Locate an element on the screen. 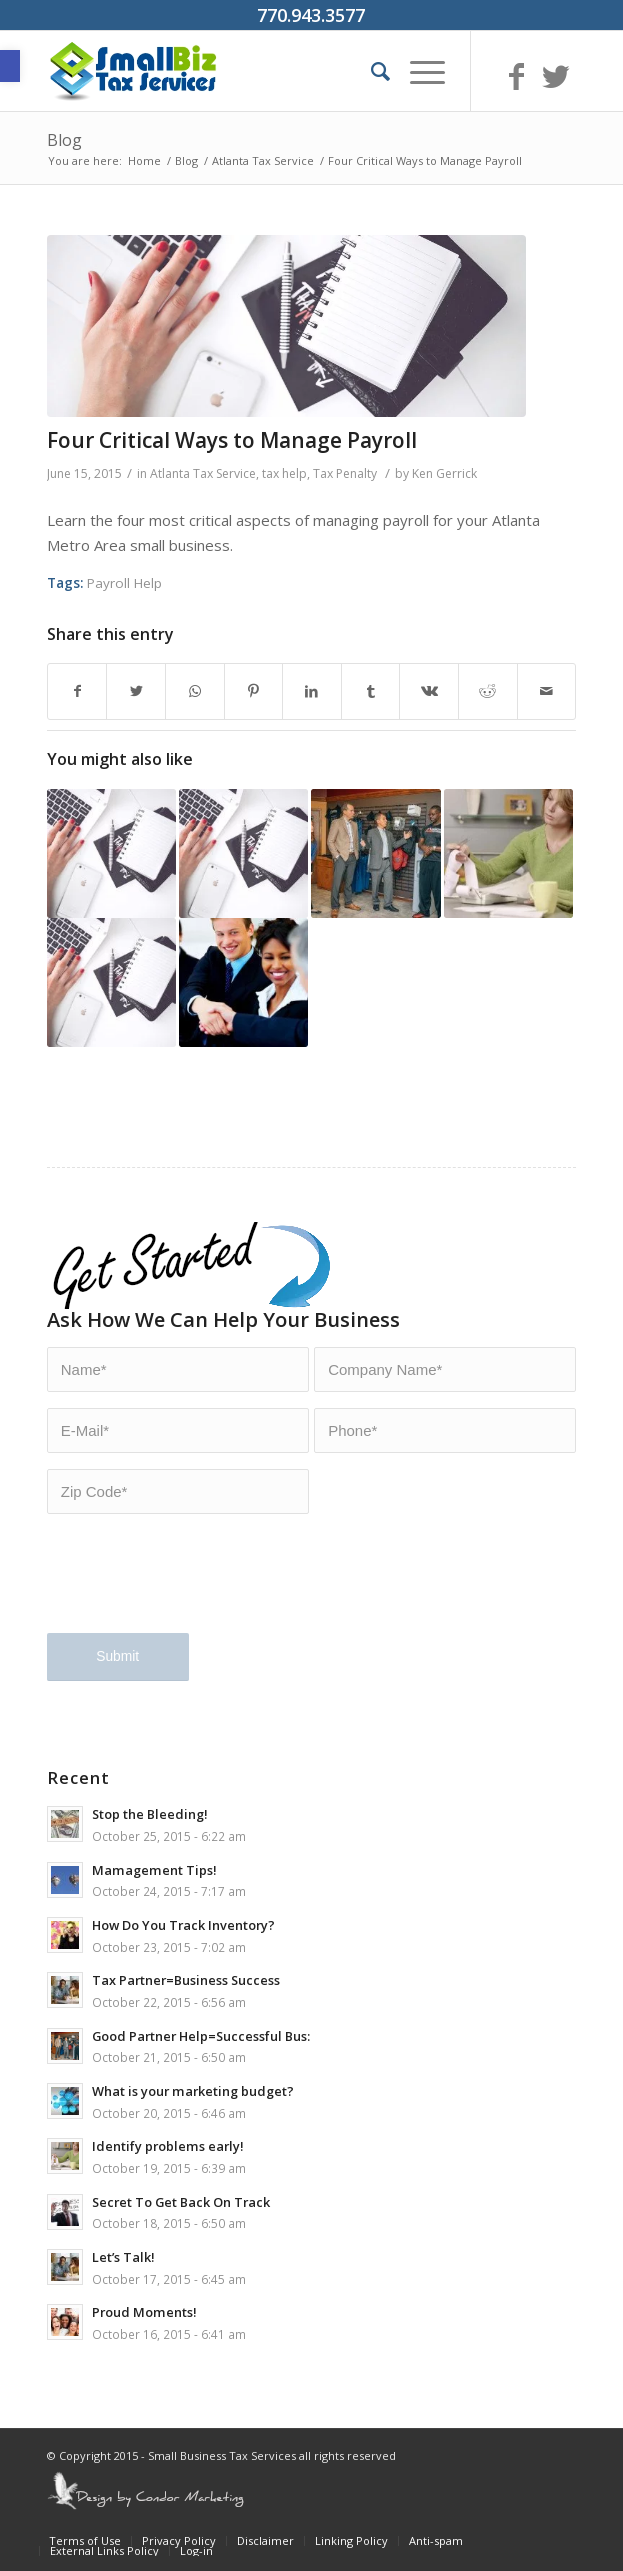 Image resolution: width=623 pixels, height=2571 pixels. [presentation] is located at coordinates (199, 1586).